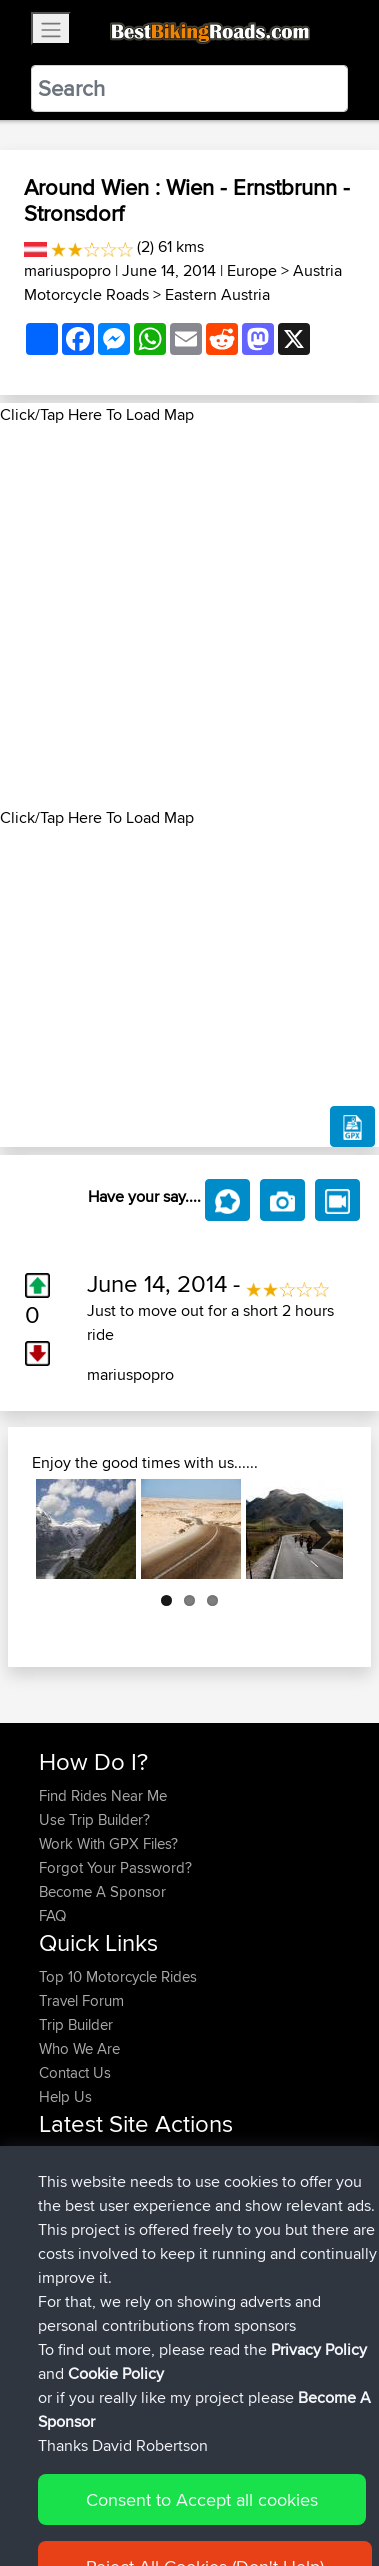 The height and width of the screenshot is (2566, 379). What do you see at coordinates (74, 2180) in the screenshot?
I see `WalterBBR` at bounding box center [74, 2180].